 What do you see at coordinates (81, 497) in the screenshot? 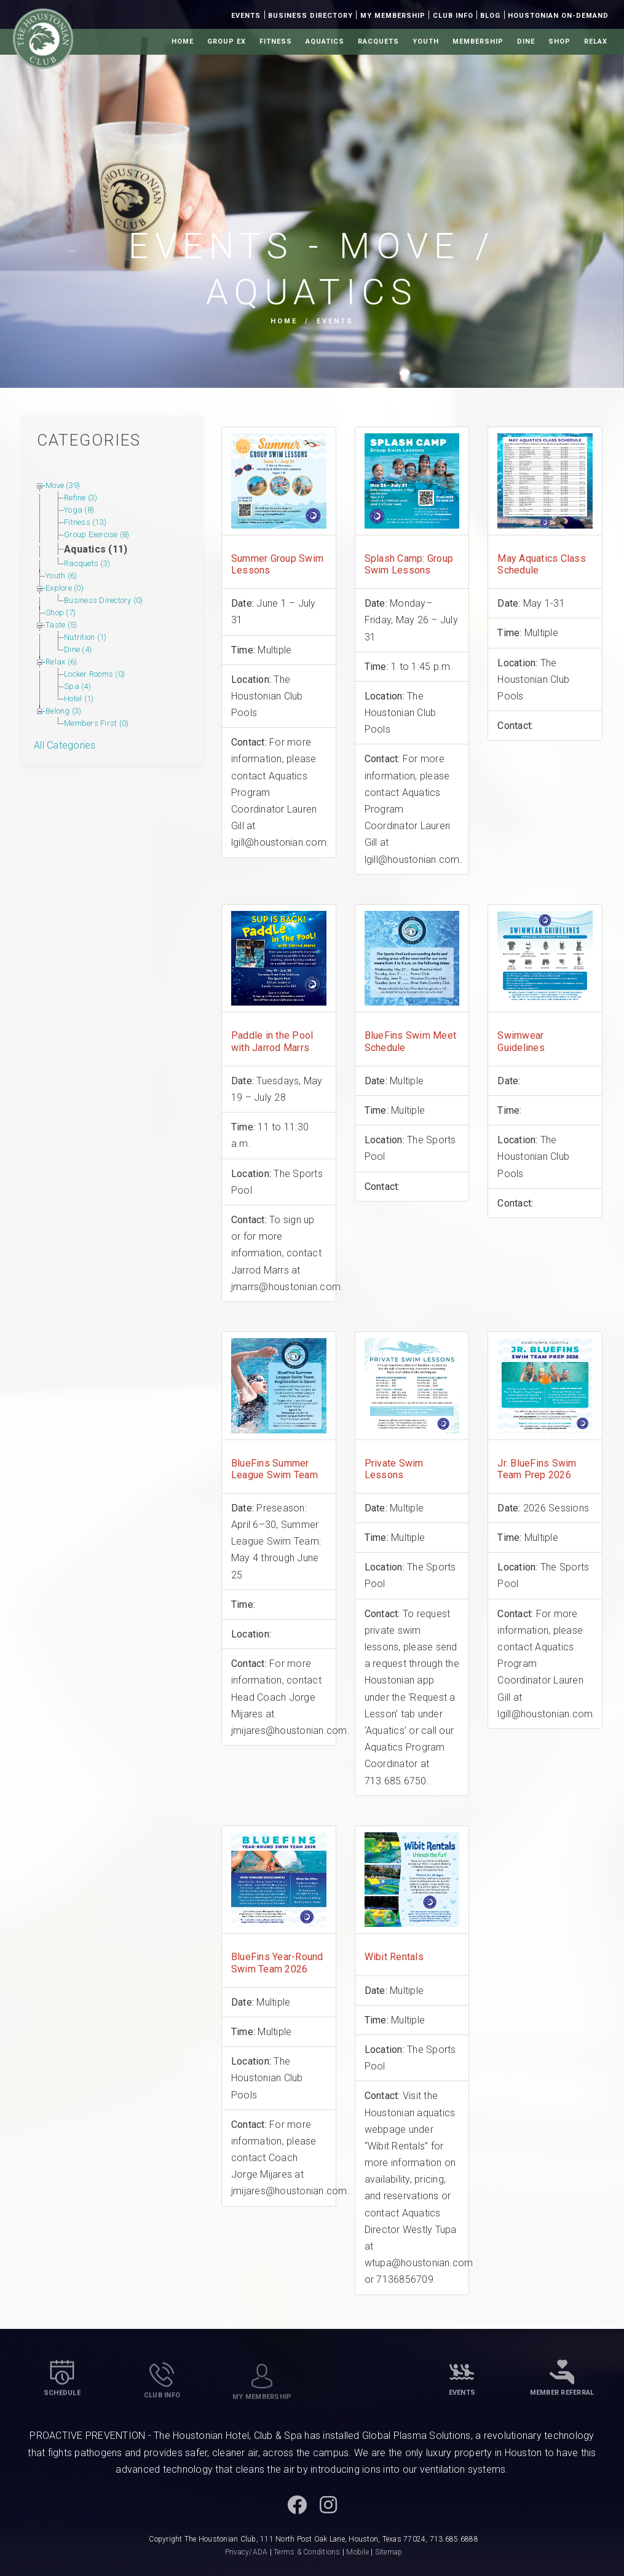
I see `Refine (3)` at bounding box center [81, 497].